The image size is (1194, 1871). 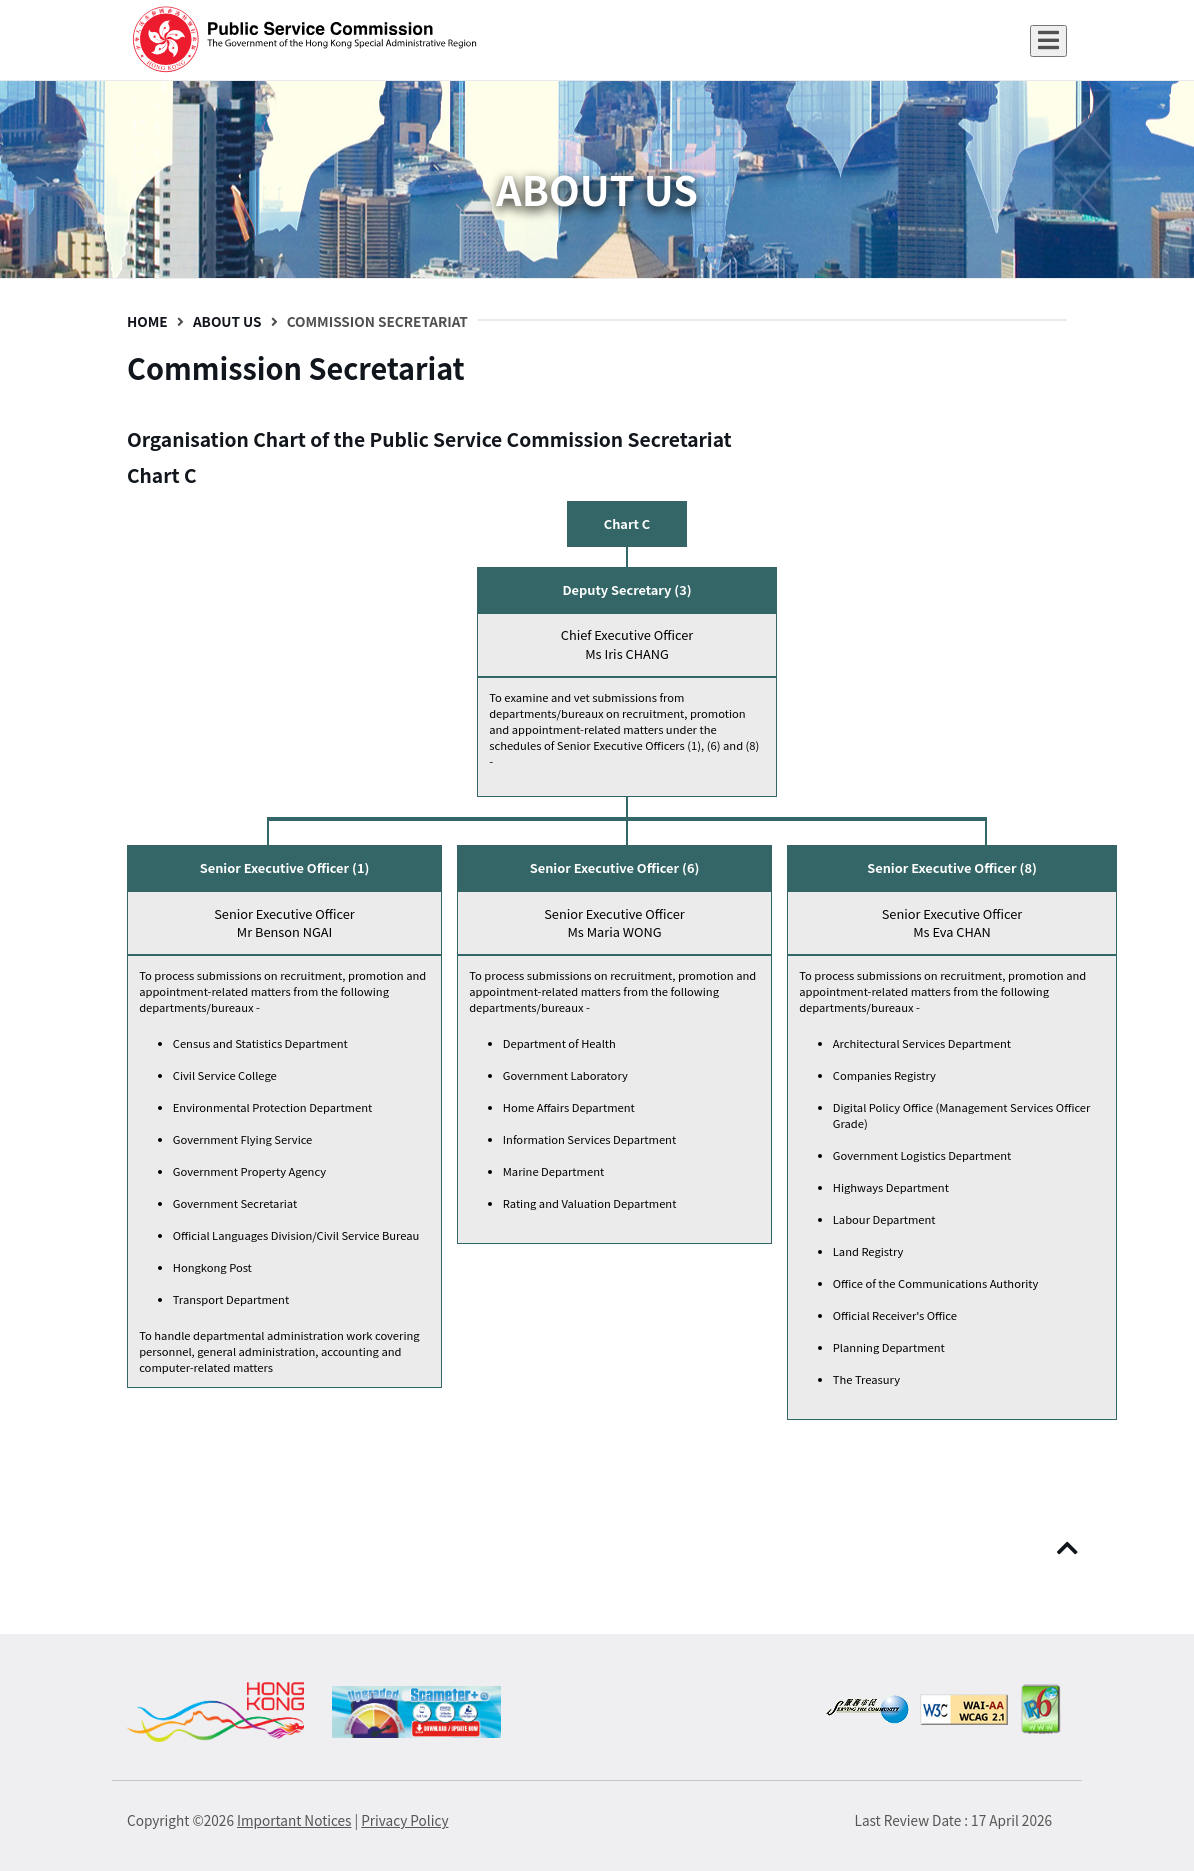 I want to click on Important Notices, so click(x=294, y=1820).